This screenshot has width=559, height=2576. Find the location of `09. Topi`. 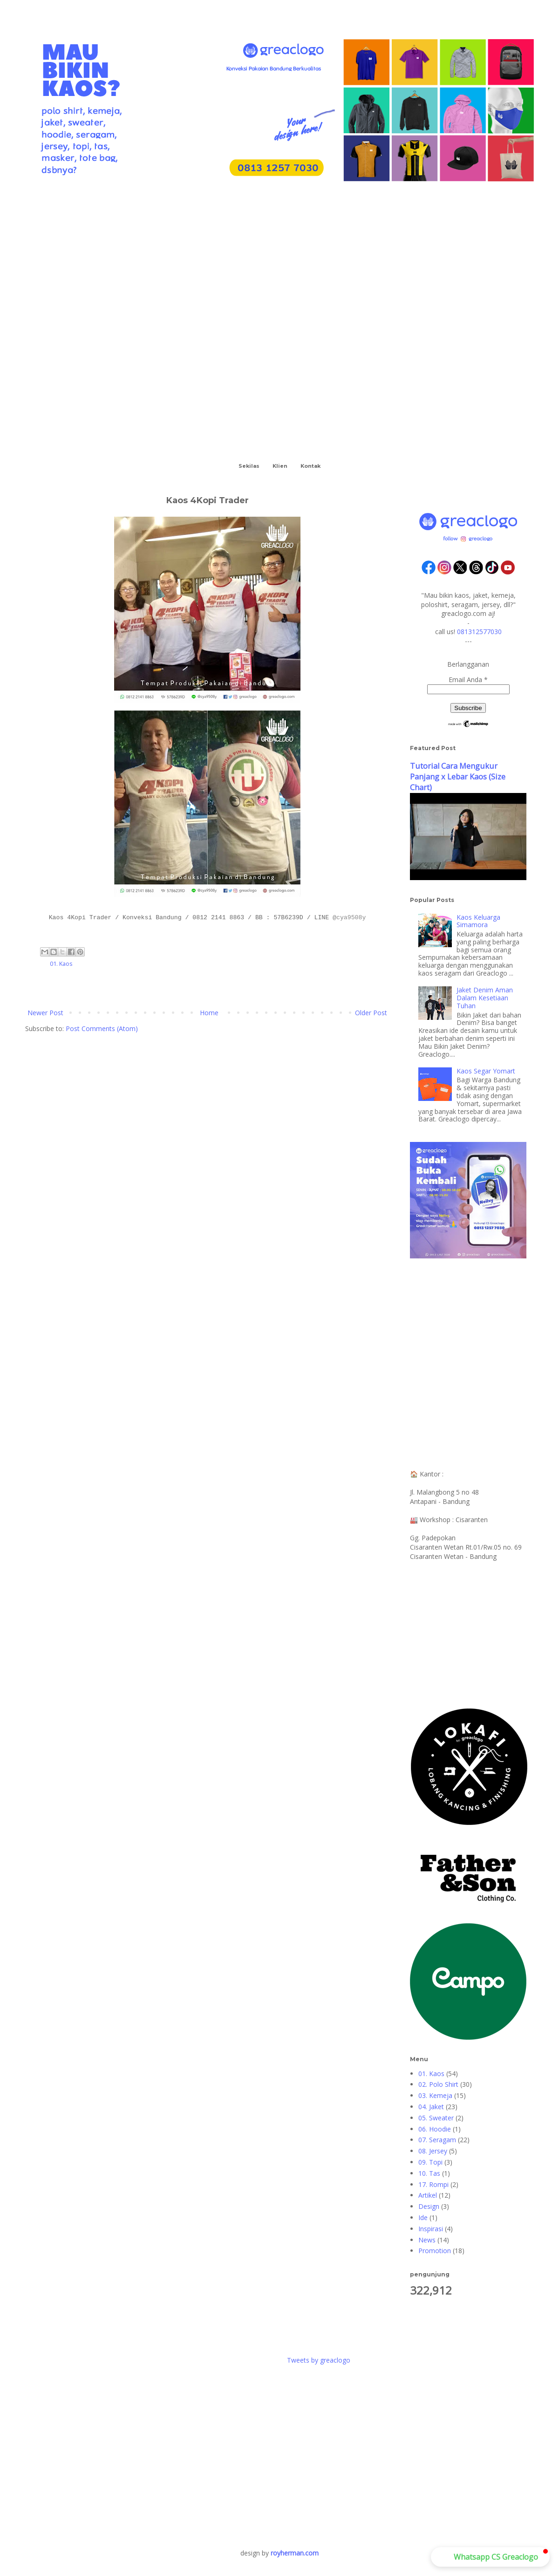

09. Topi is located at coordinates (430, 2162).